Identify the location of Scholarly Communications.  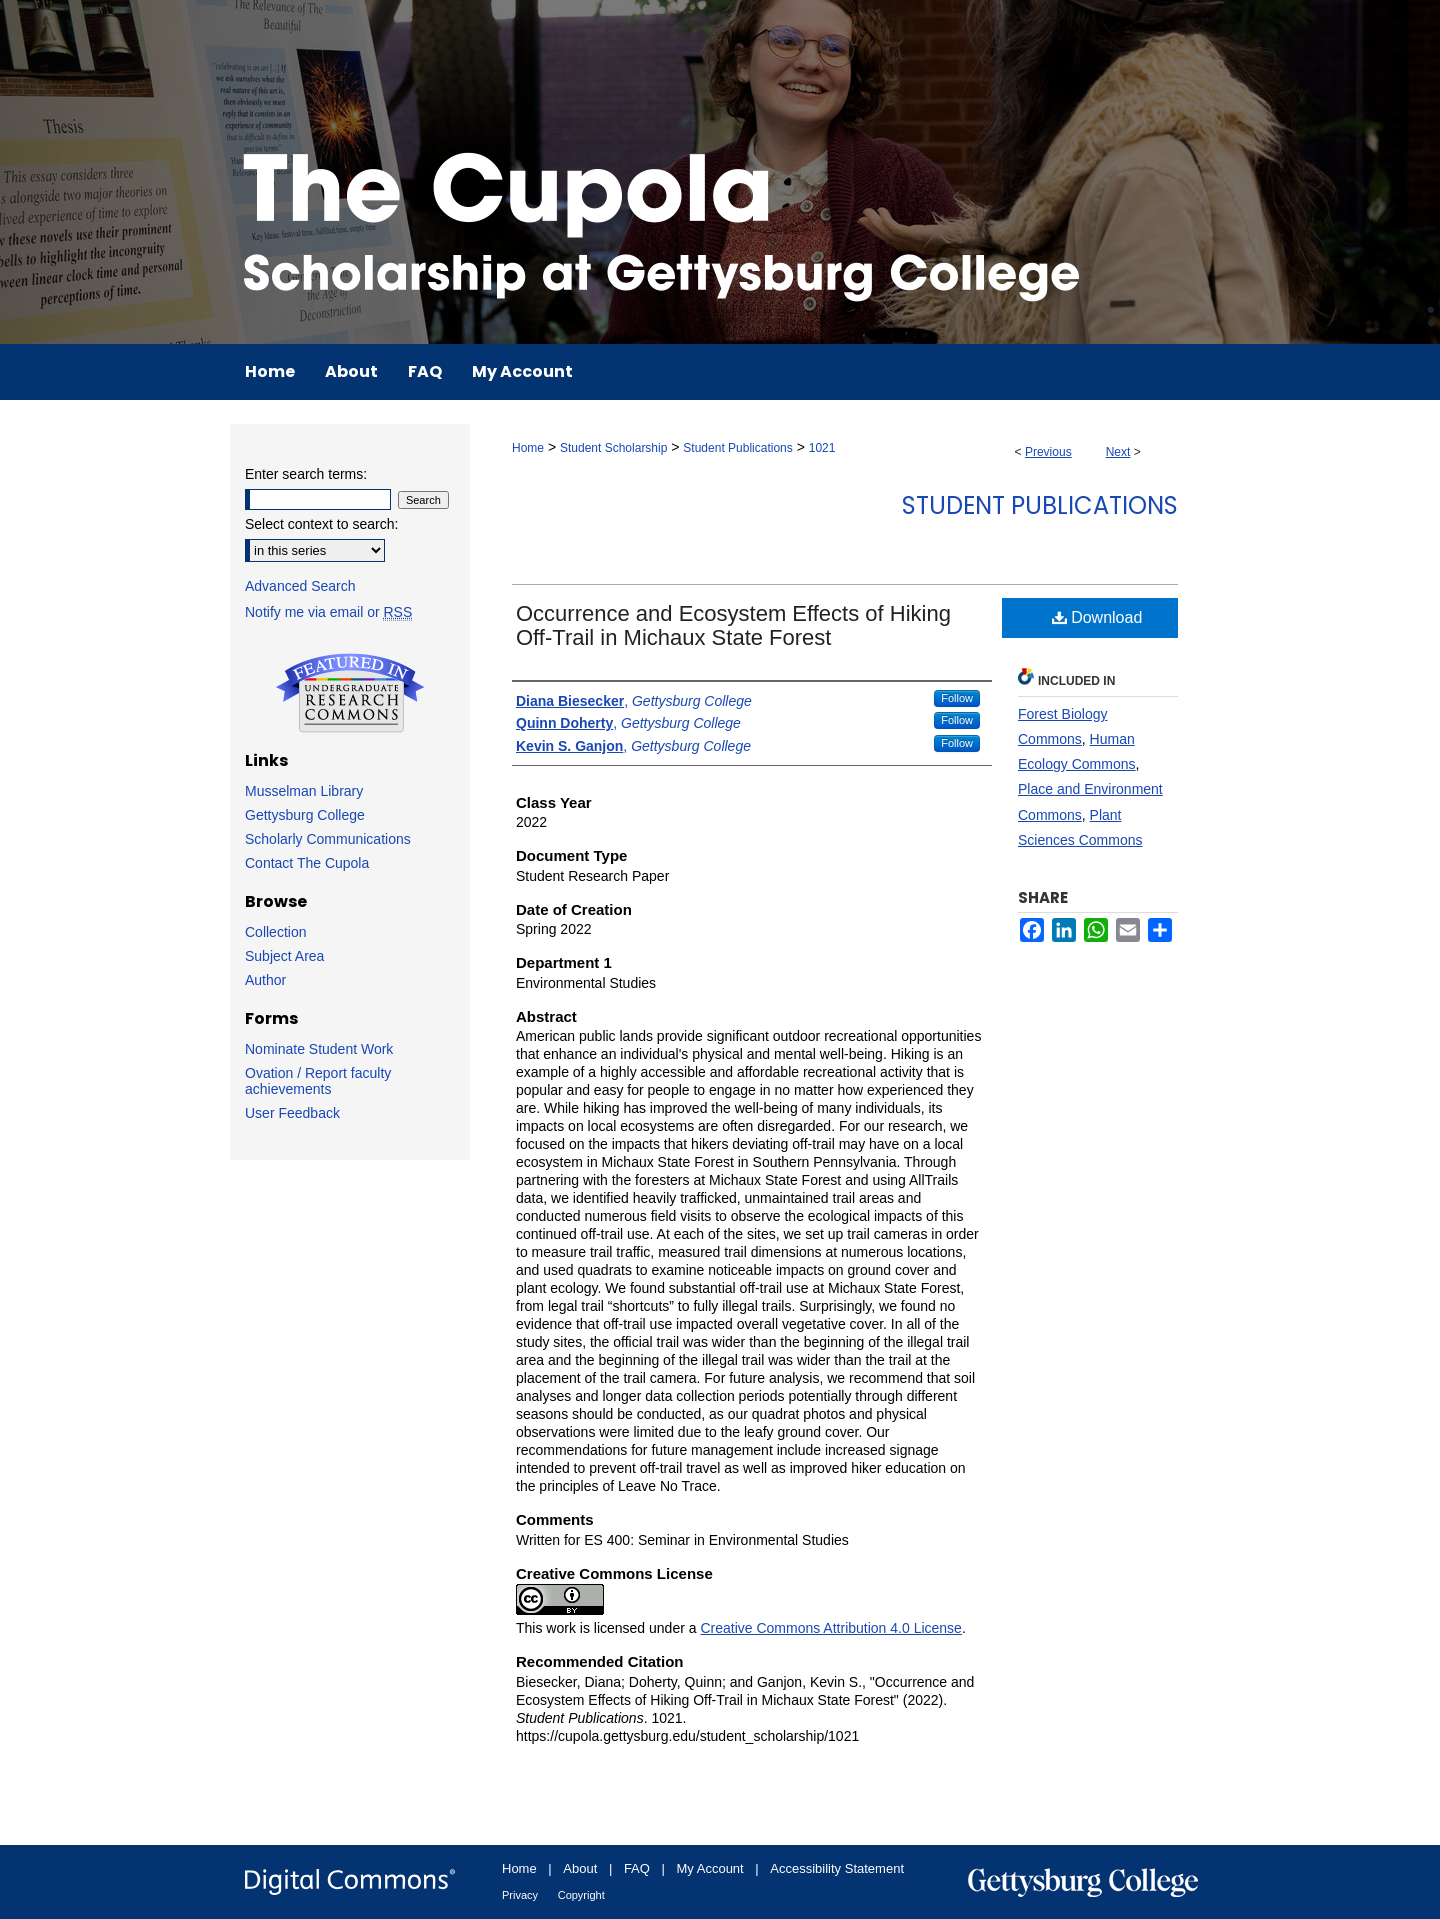
(328, 839).